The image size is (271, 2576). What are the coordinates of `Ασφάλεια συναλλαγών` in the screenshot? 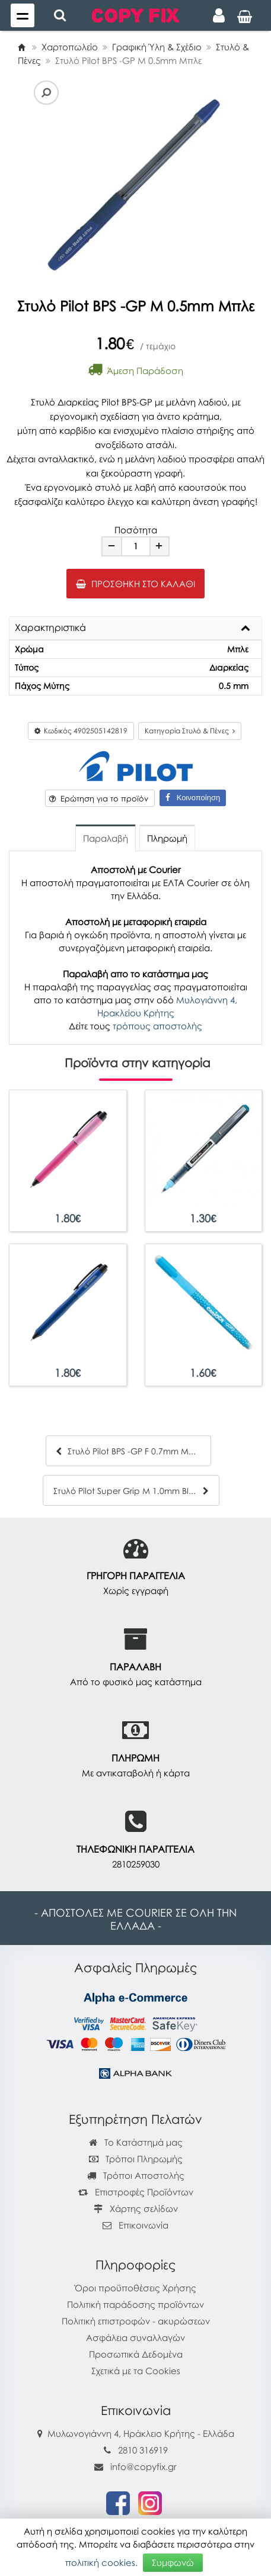 It's located at (135, 2337).